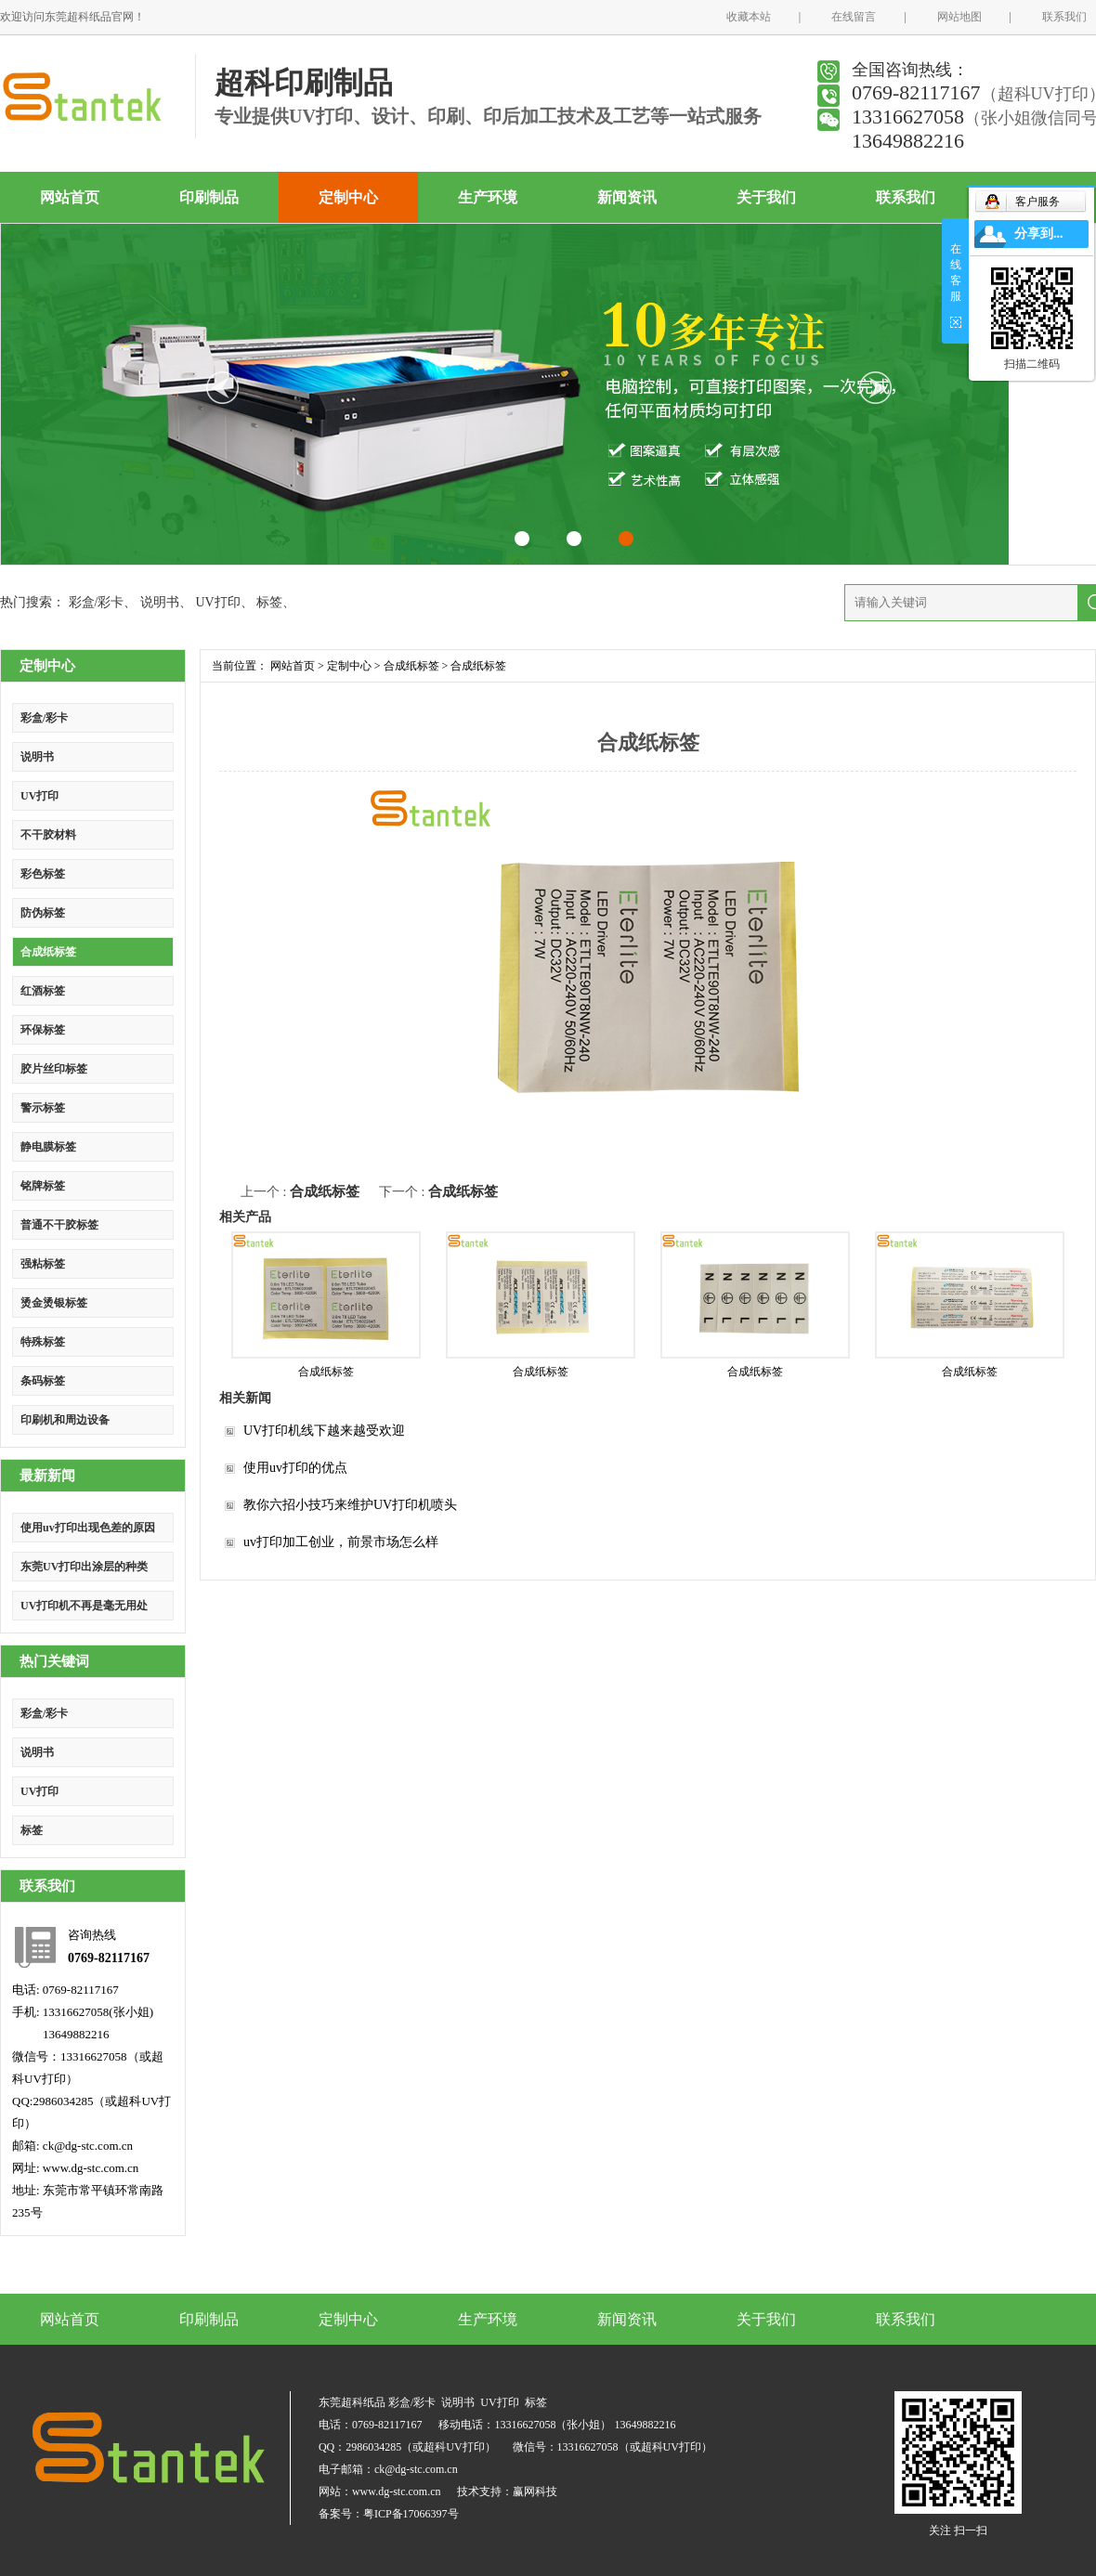 This screenshot has height=2576, width=1096. Describe the element at coordinates (411, 2513) in the screenshot. I see `粤ICP备17066397号` at that location.